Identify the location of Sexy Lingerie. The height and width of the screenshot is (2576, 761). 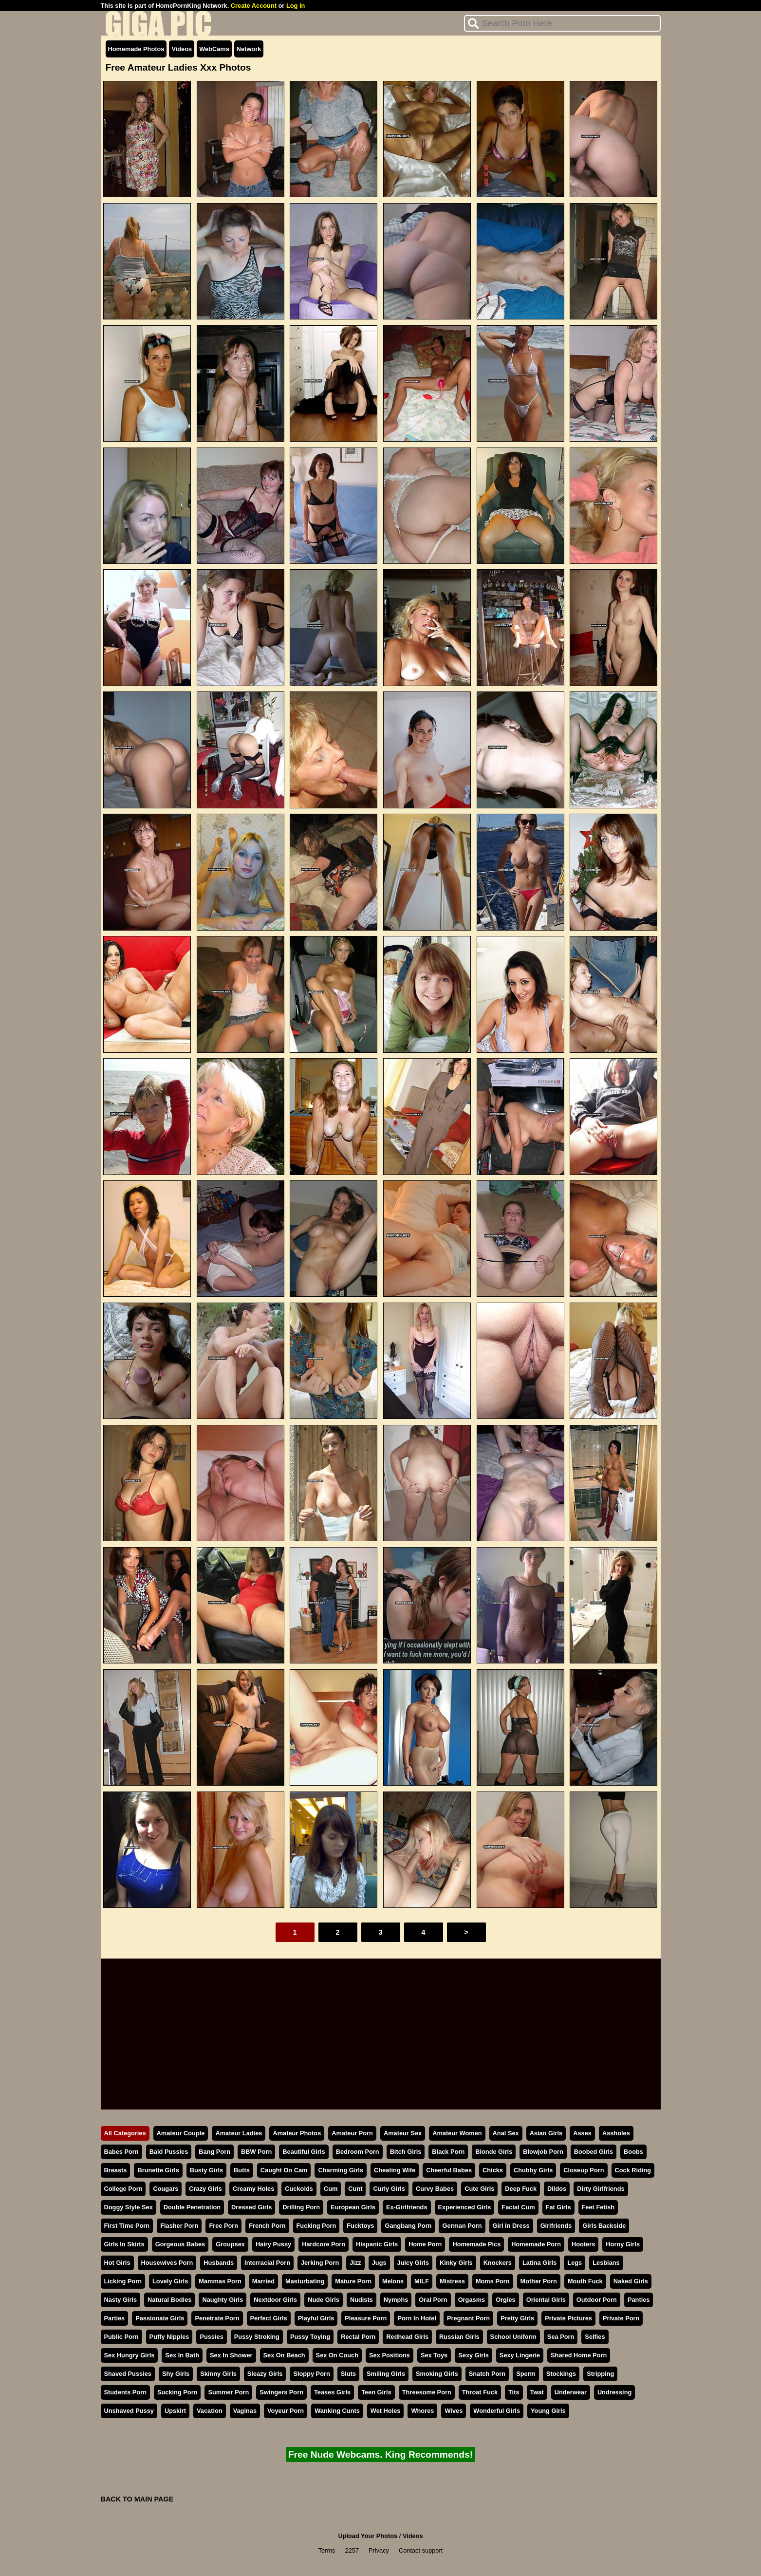
(520, 2355).